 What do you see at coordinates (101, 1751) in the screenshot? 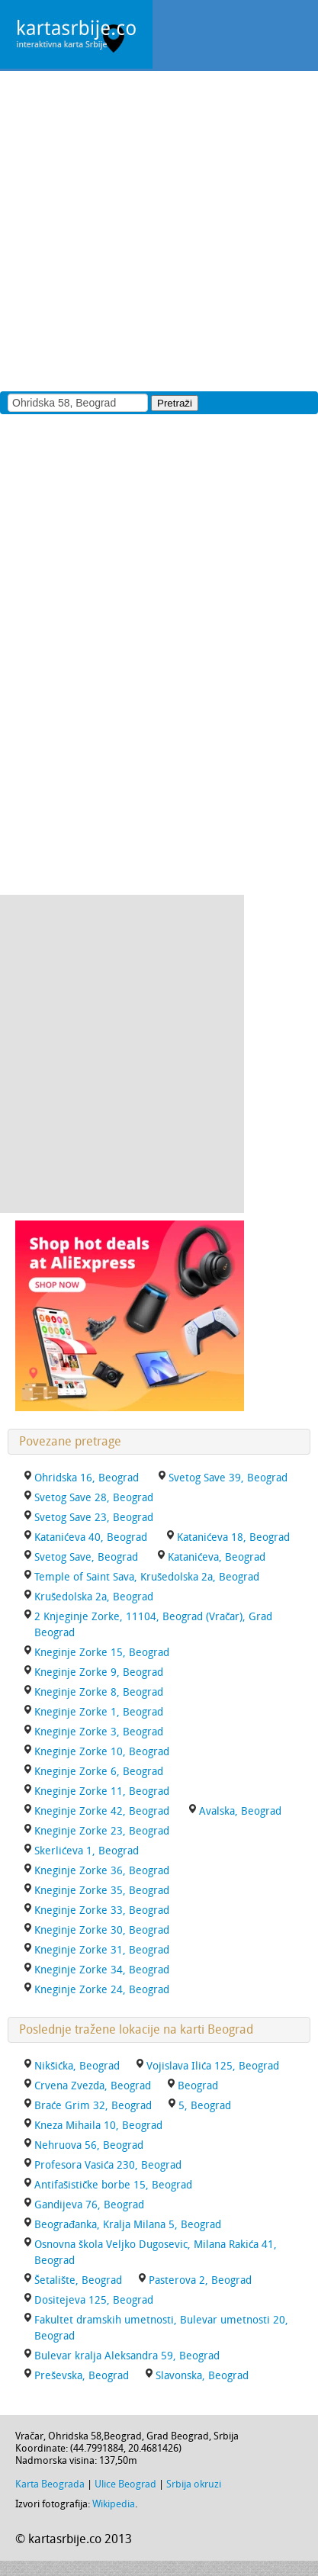
I see `Kneginje Zorke 10, Beograd` at bounding box center [101, 1751].